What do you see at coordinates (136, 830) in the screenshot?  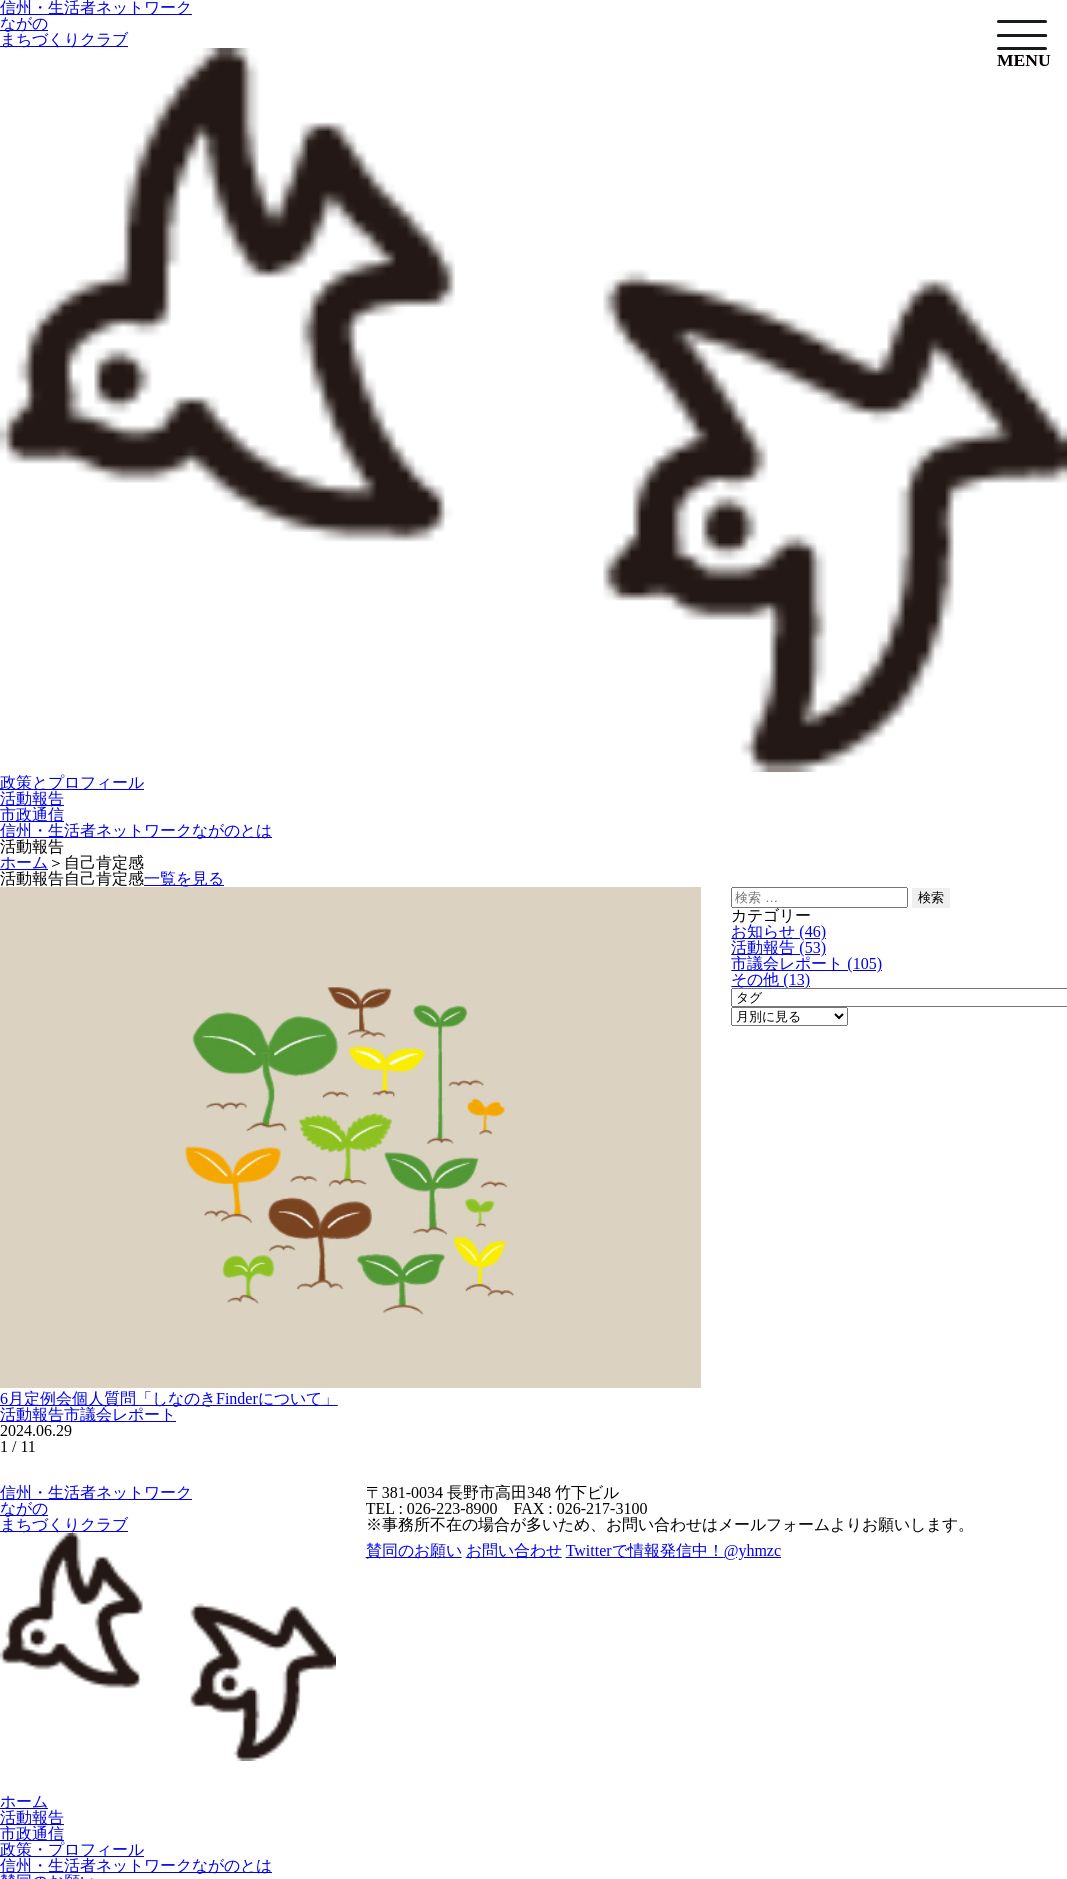 I see `信州・生活者ネットワークながのとは` at bounding box center [136, 830].